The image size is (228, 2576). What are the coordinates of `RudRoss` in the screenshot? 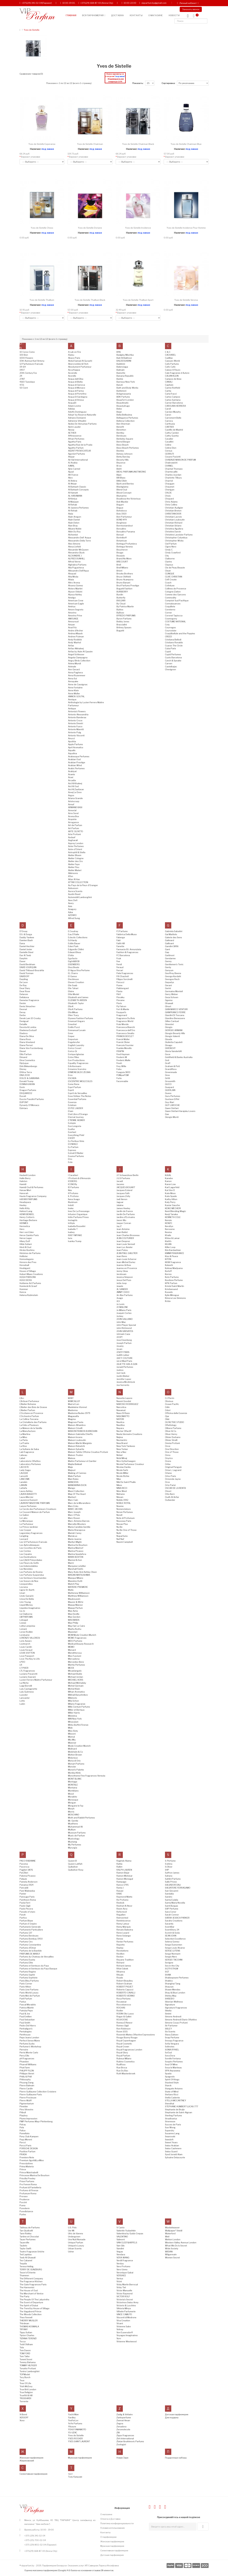 It's located at (121, 2064).